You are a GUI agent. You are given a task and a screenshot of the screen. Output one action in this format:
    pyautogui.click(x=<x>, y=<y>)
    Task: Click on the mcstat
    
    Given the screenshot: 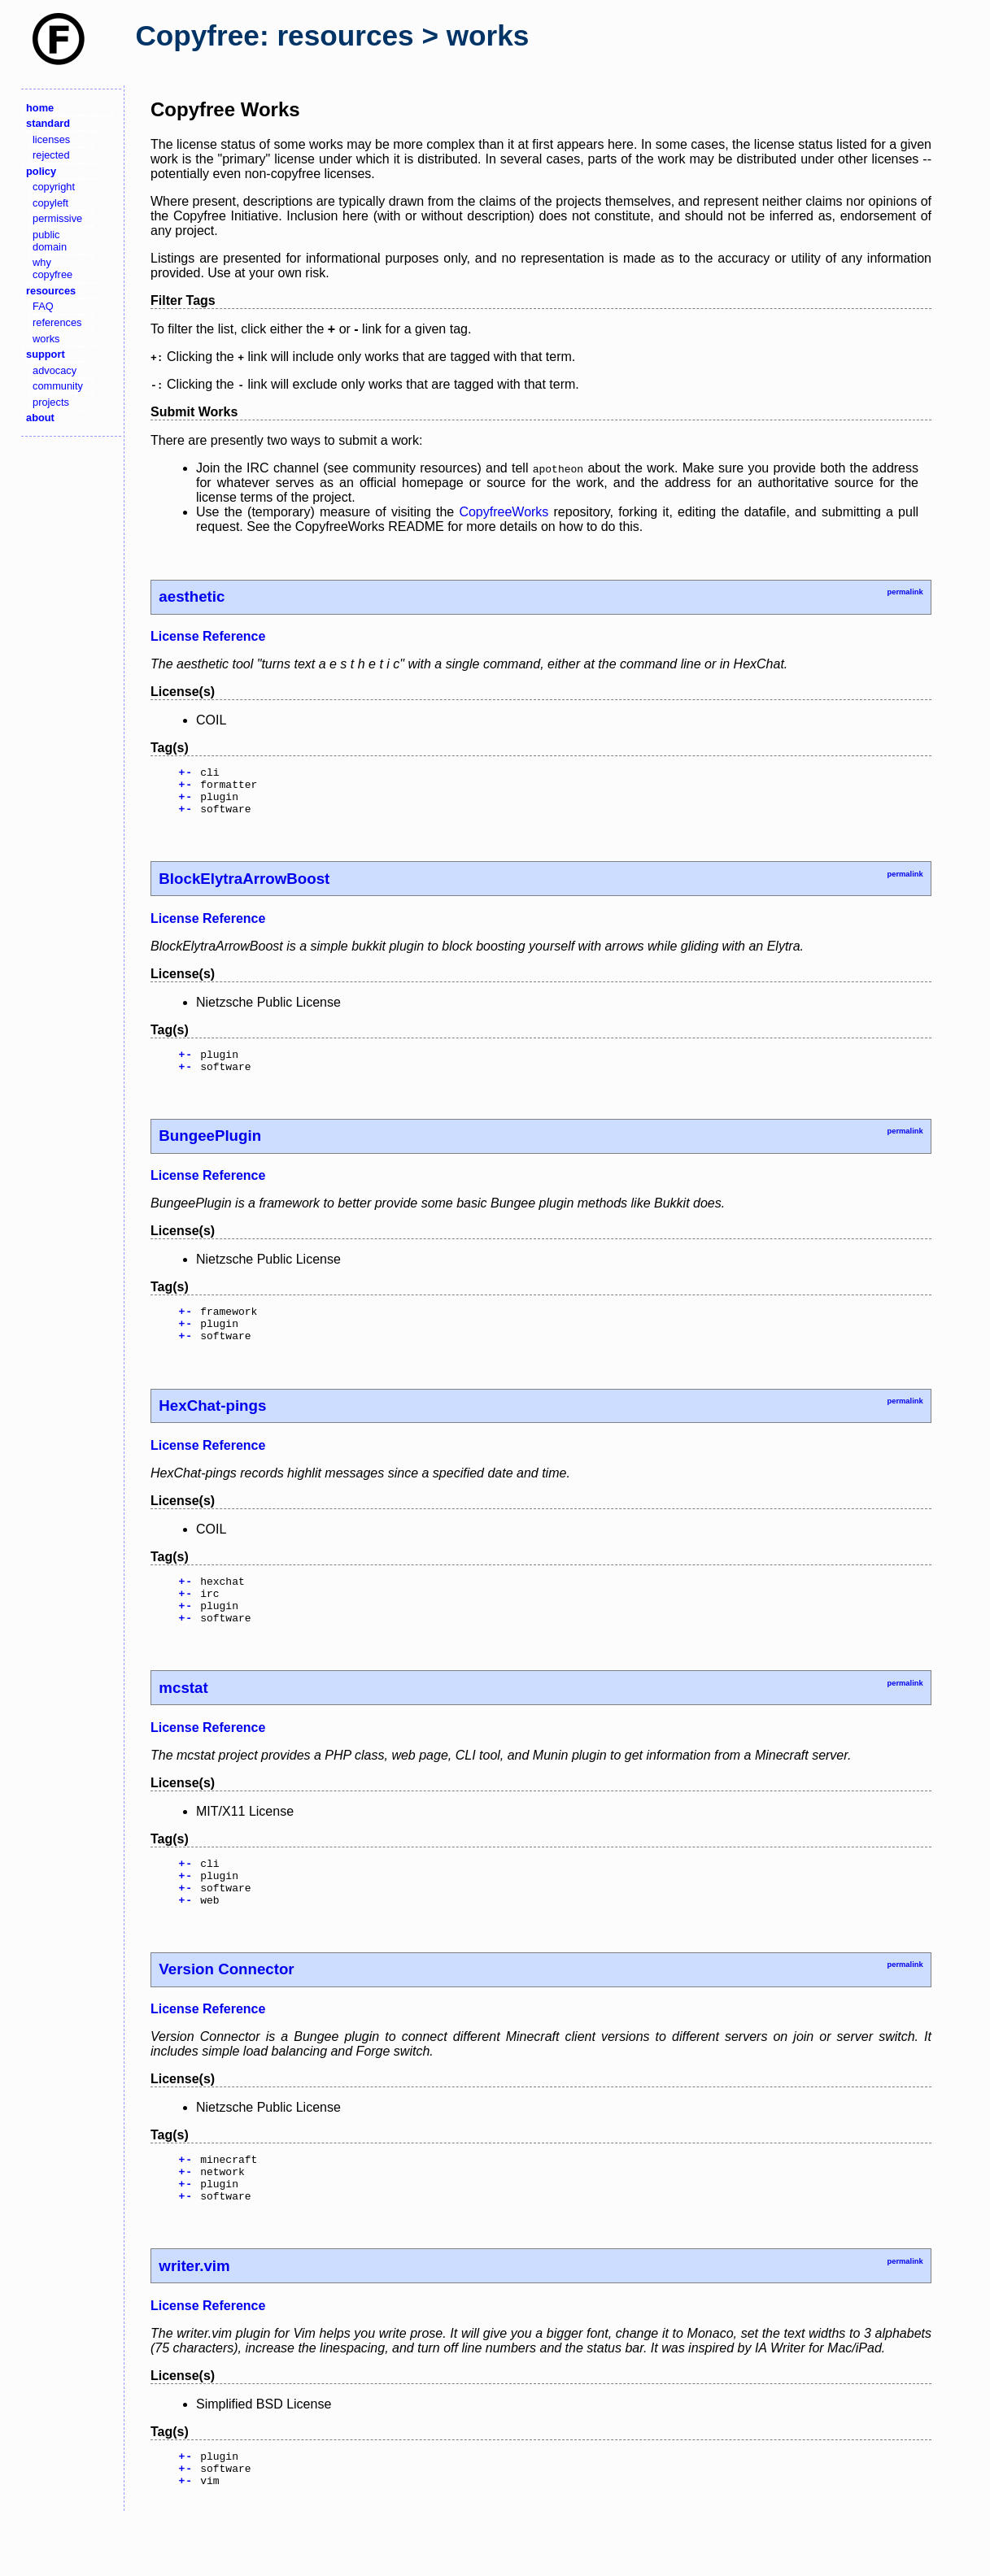 What is the action you would take?
    pyautogui.click(x=183, y=1719)
    